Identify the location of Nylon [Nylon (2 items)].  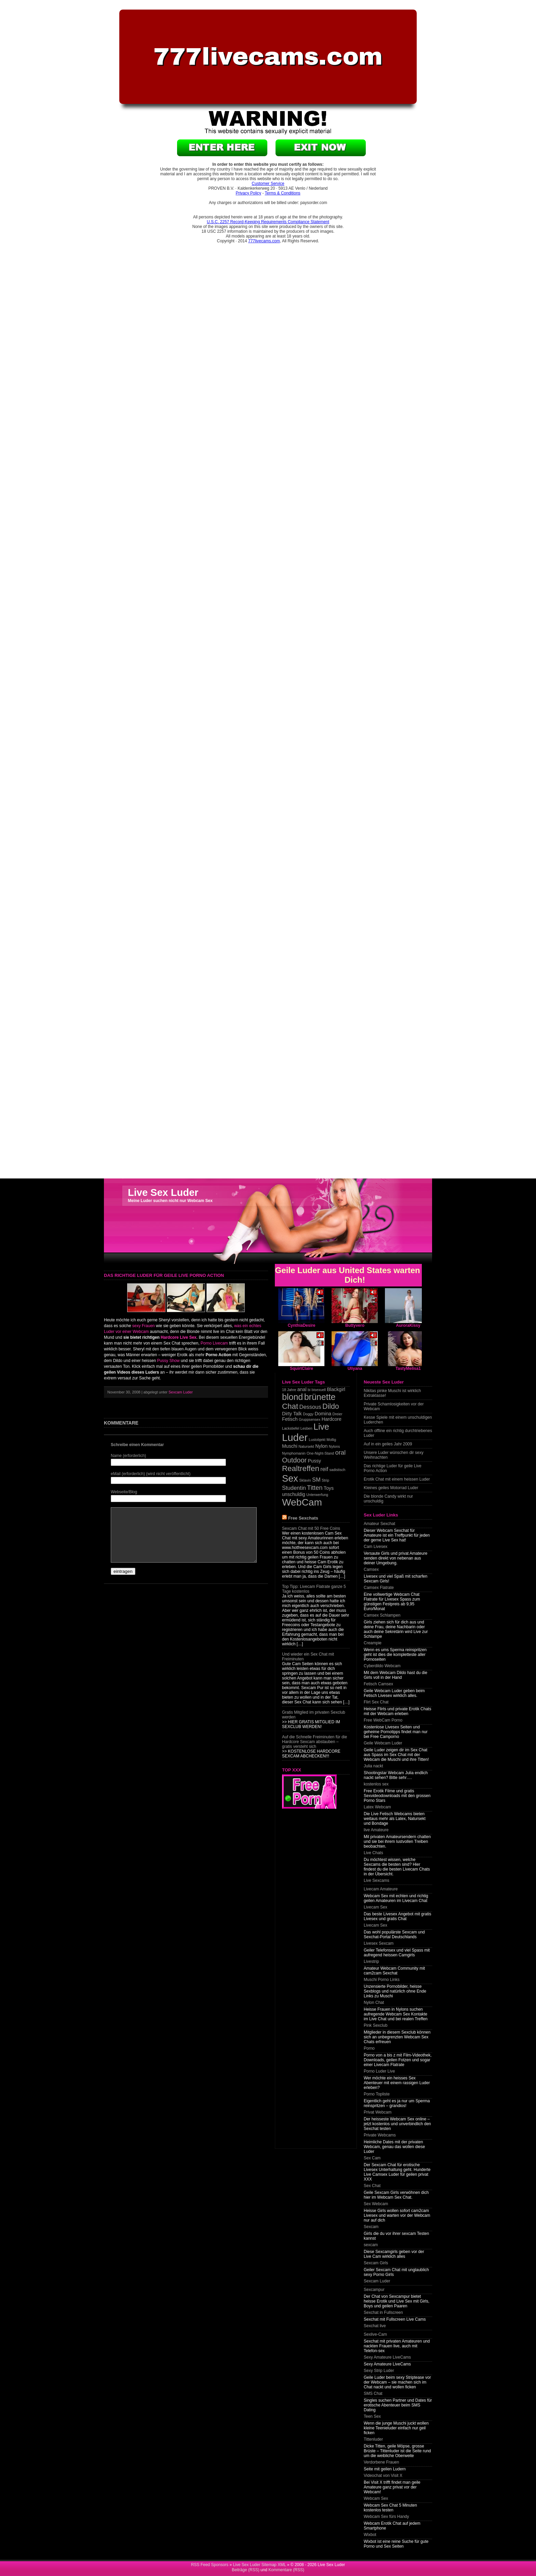
(321, 1446).